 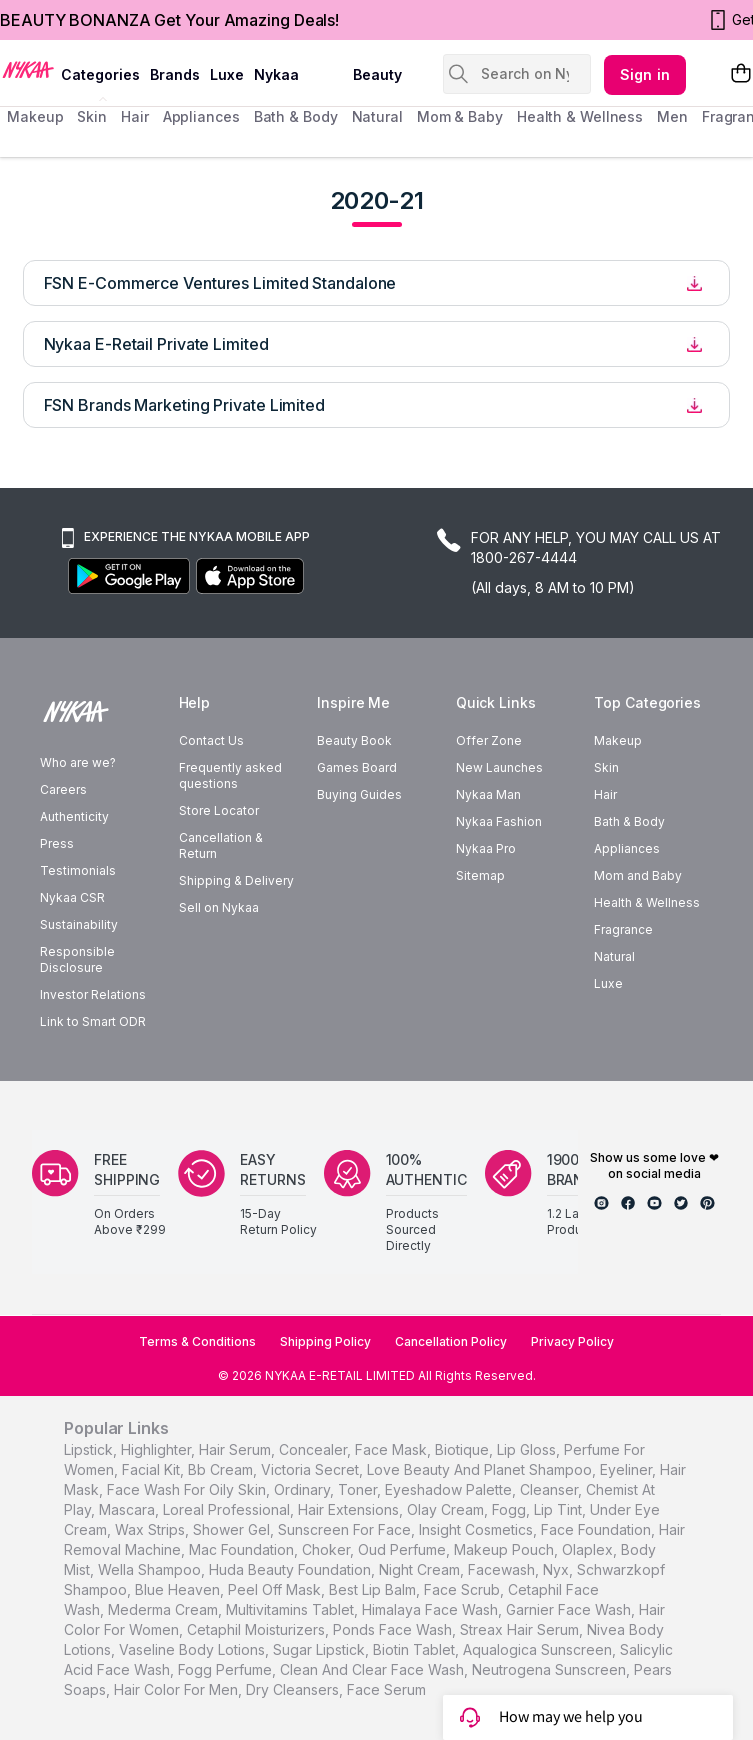 I want to click on Clean And Clear Face Wash,, so click(x=374, y=1669).